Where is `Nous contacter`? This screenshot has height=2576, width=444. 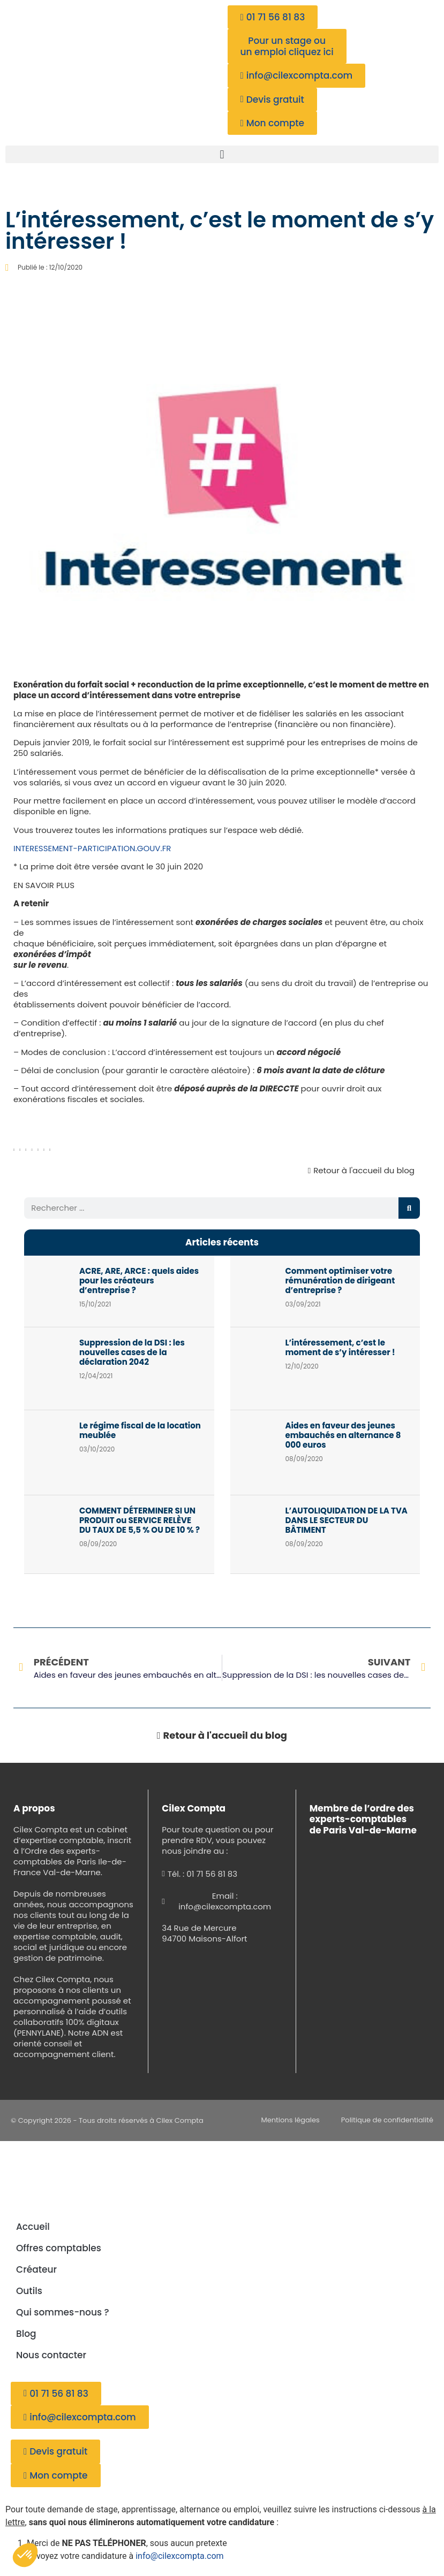 Nous contacter is located at coordinates (51, 2355).